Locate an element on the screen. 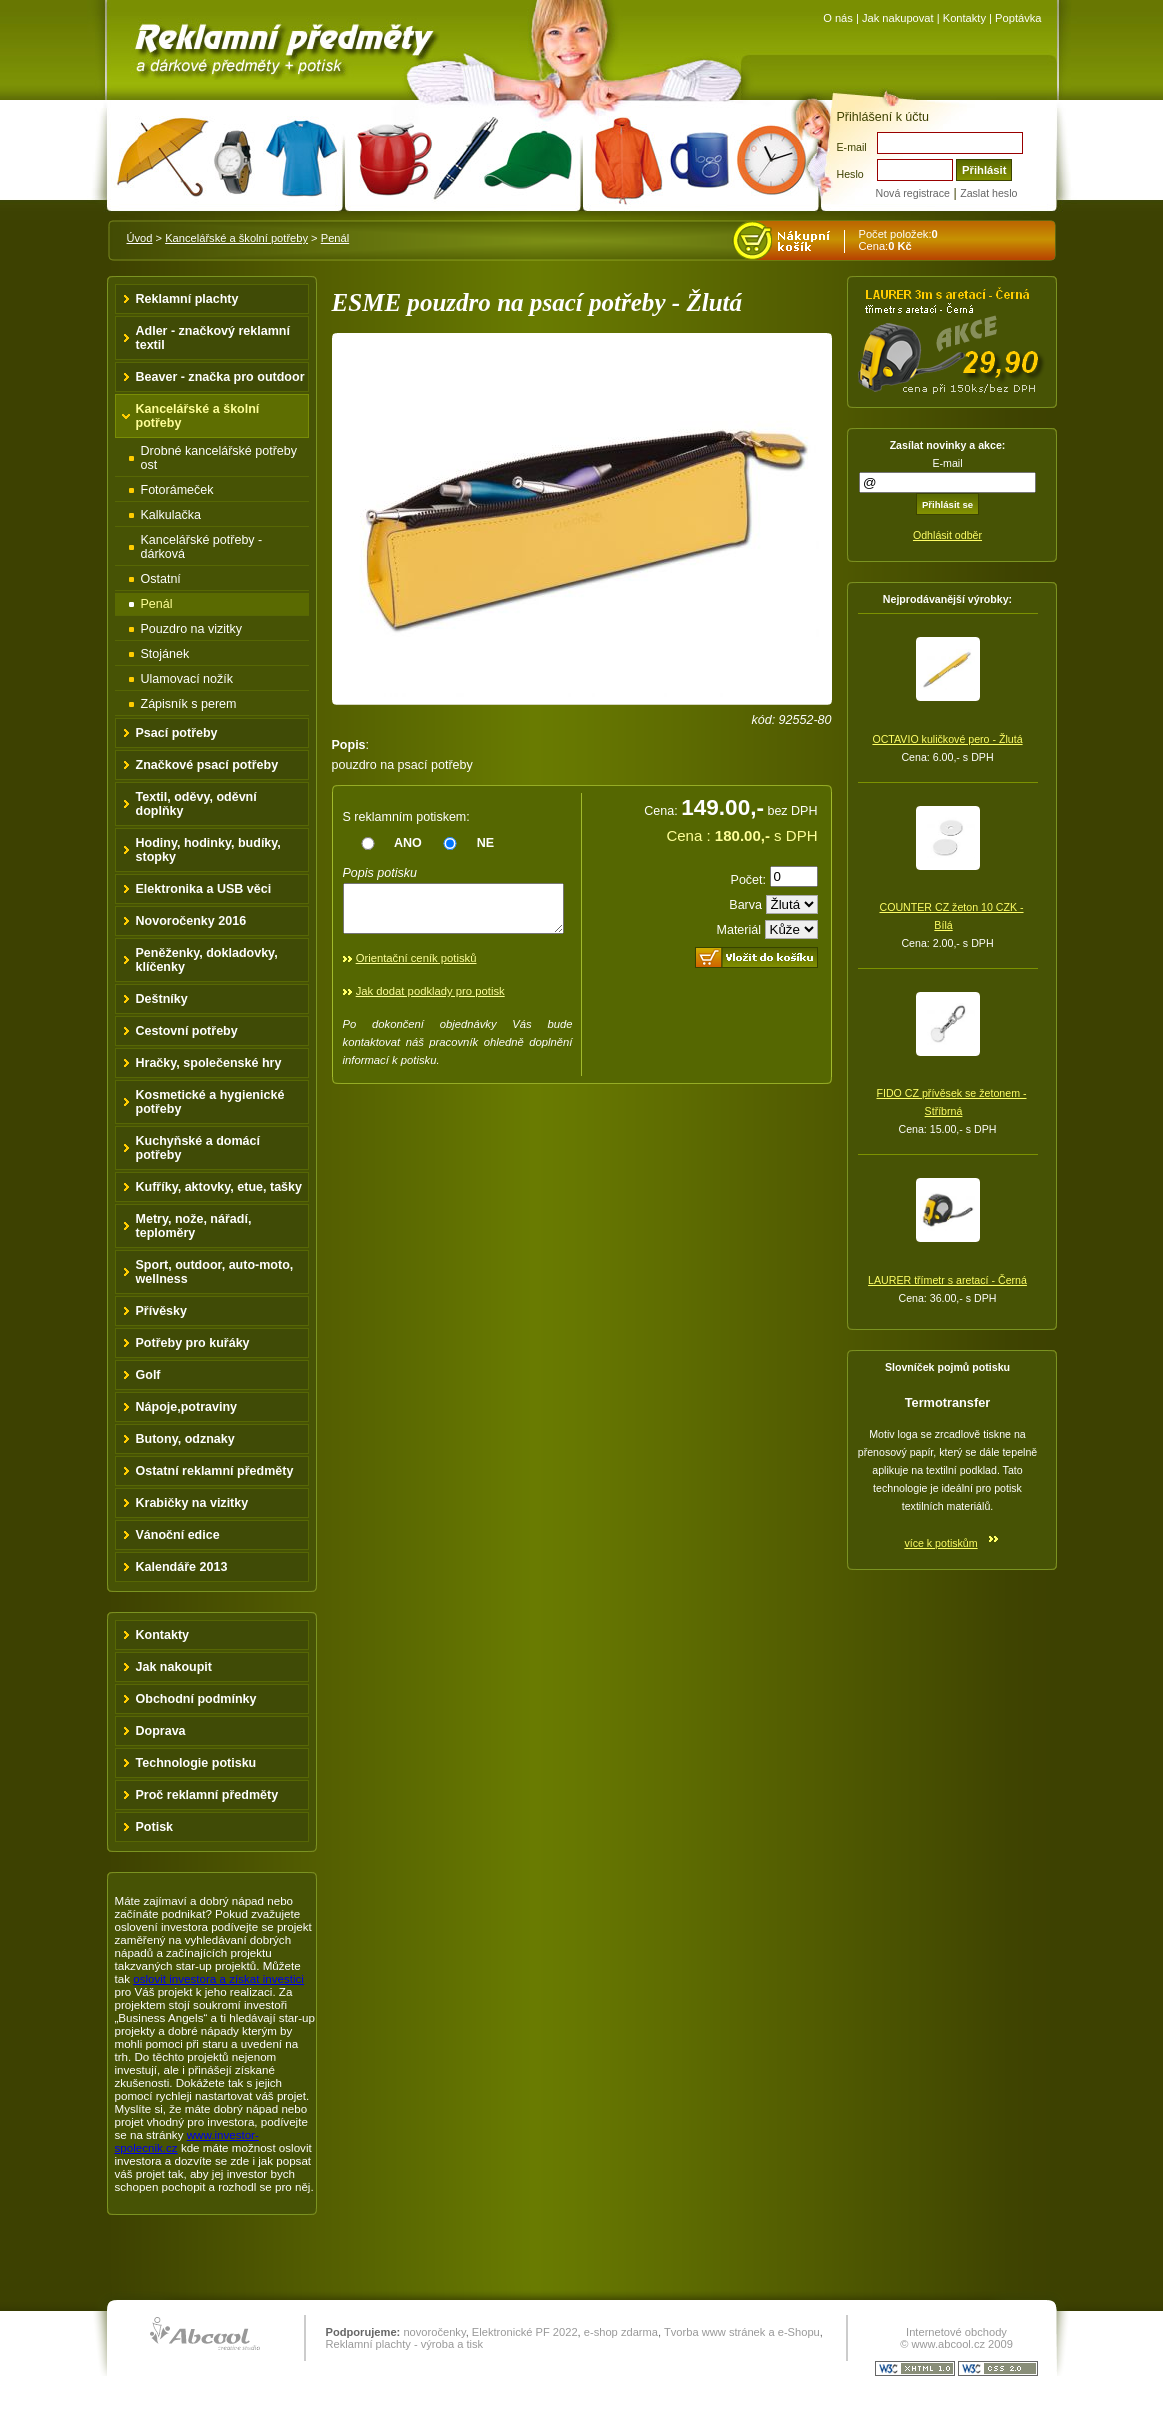 This screenshot has width=1163, height=2425. Kalendáře 2013 is located at coordinates (182, 1567).